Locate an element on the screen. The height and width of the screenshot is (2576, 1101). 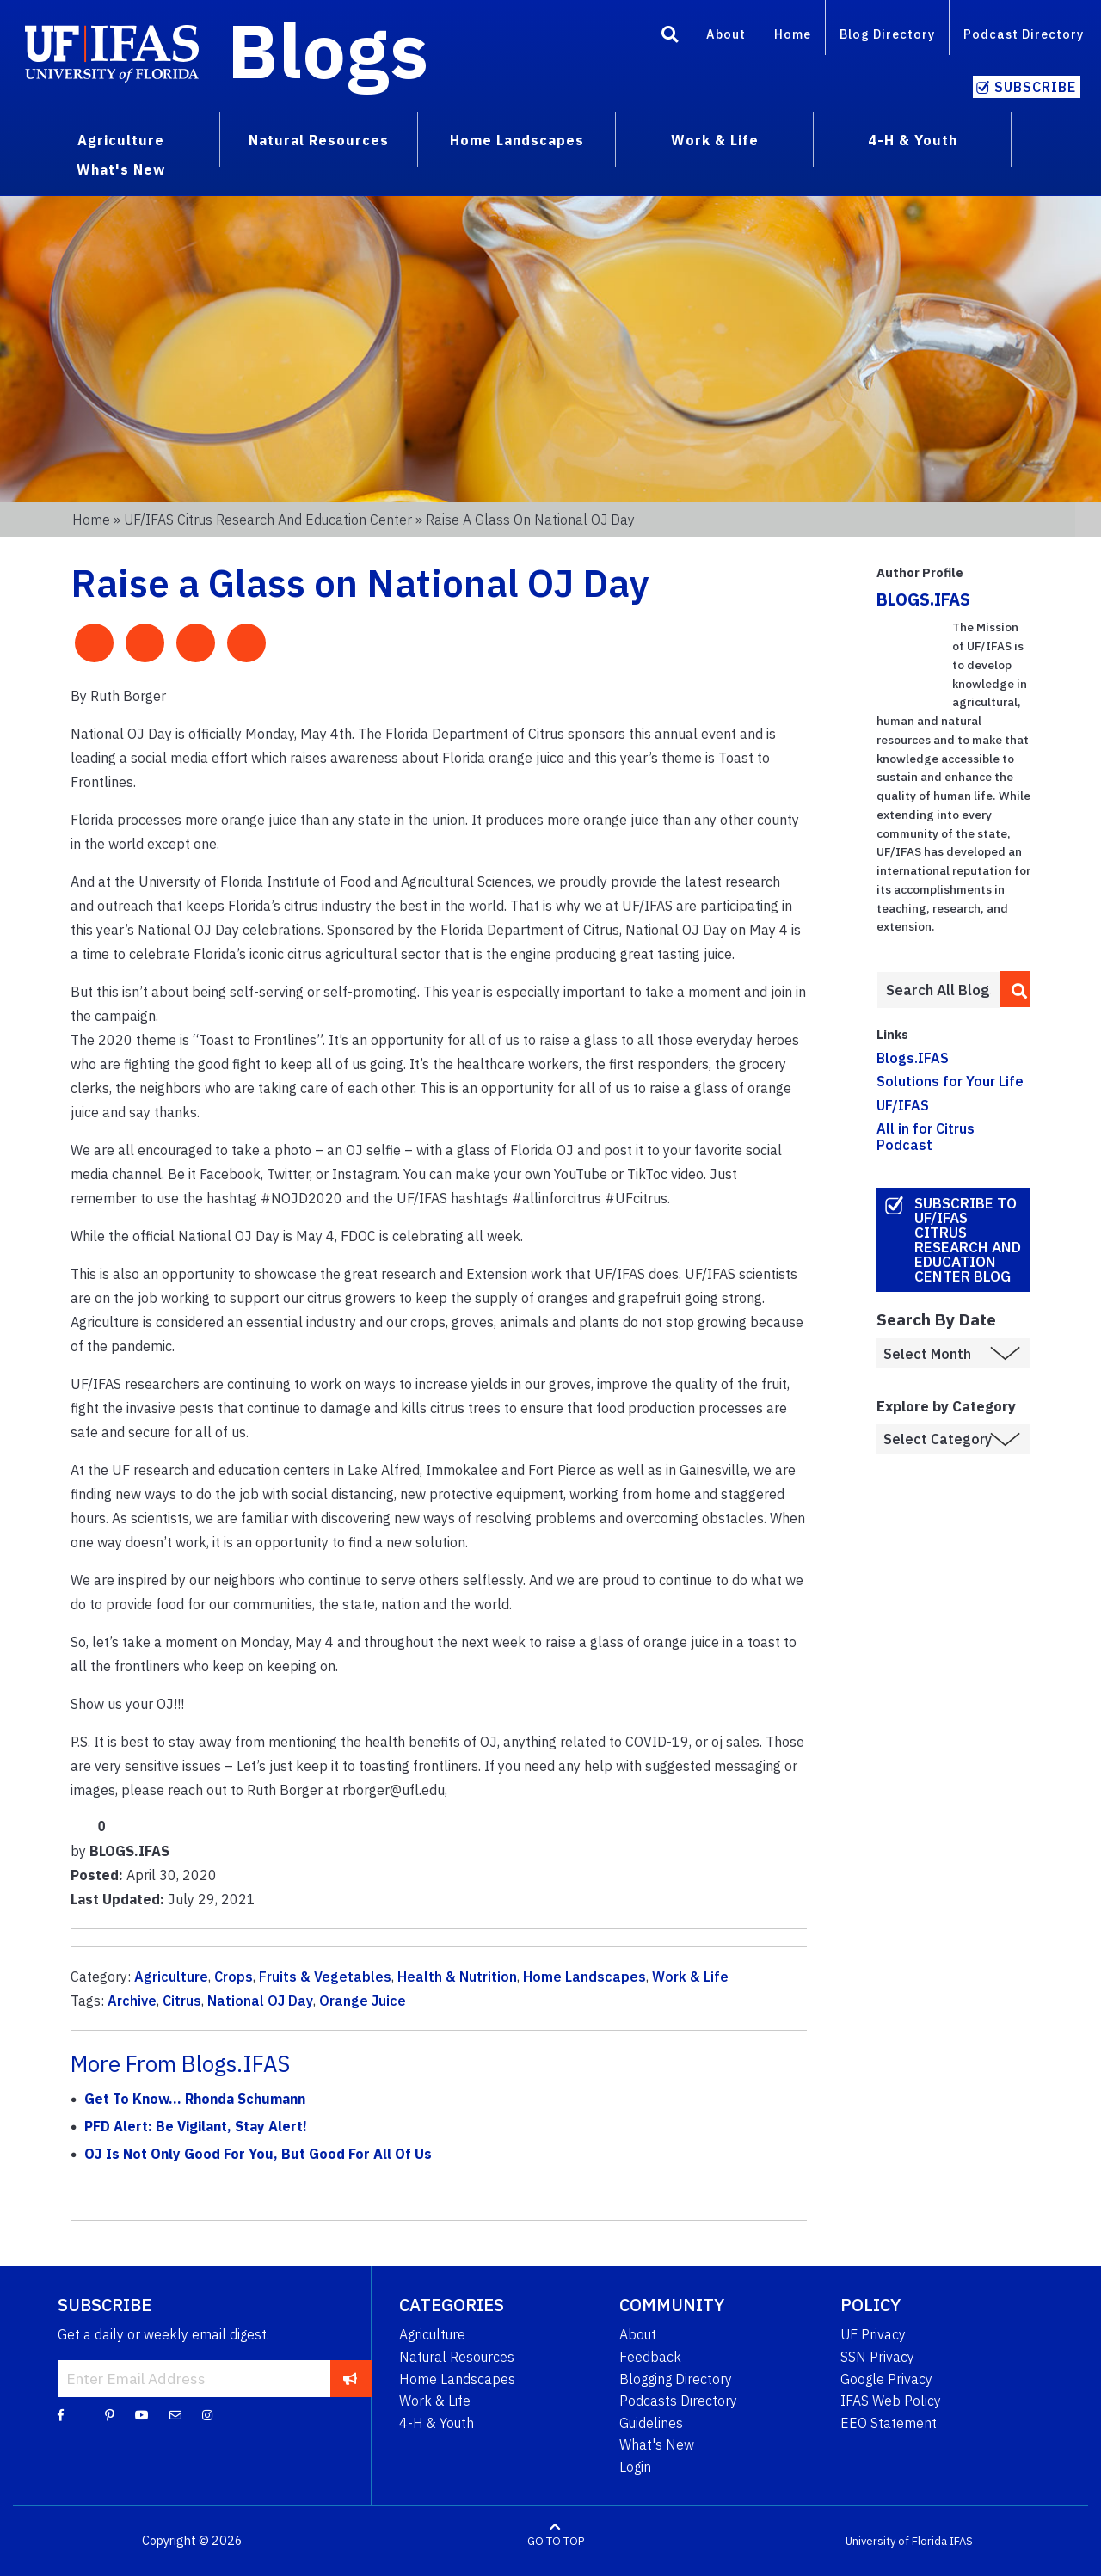
Crops is located at coordinates (233, 1976).